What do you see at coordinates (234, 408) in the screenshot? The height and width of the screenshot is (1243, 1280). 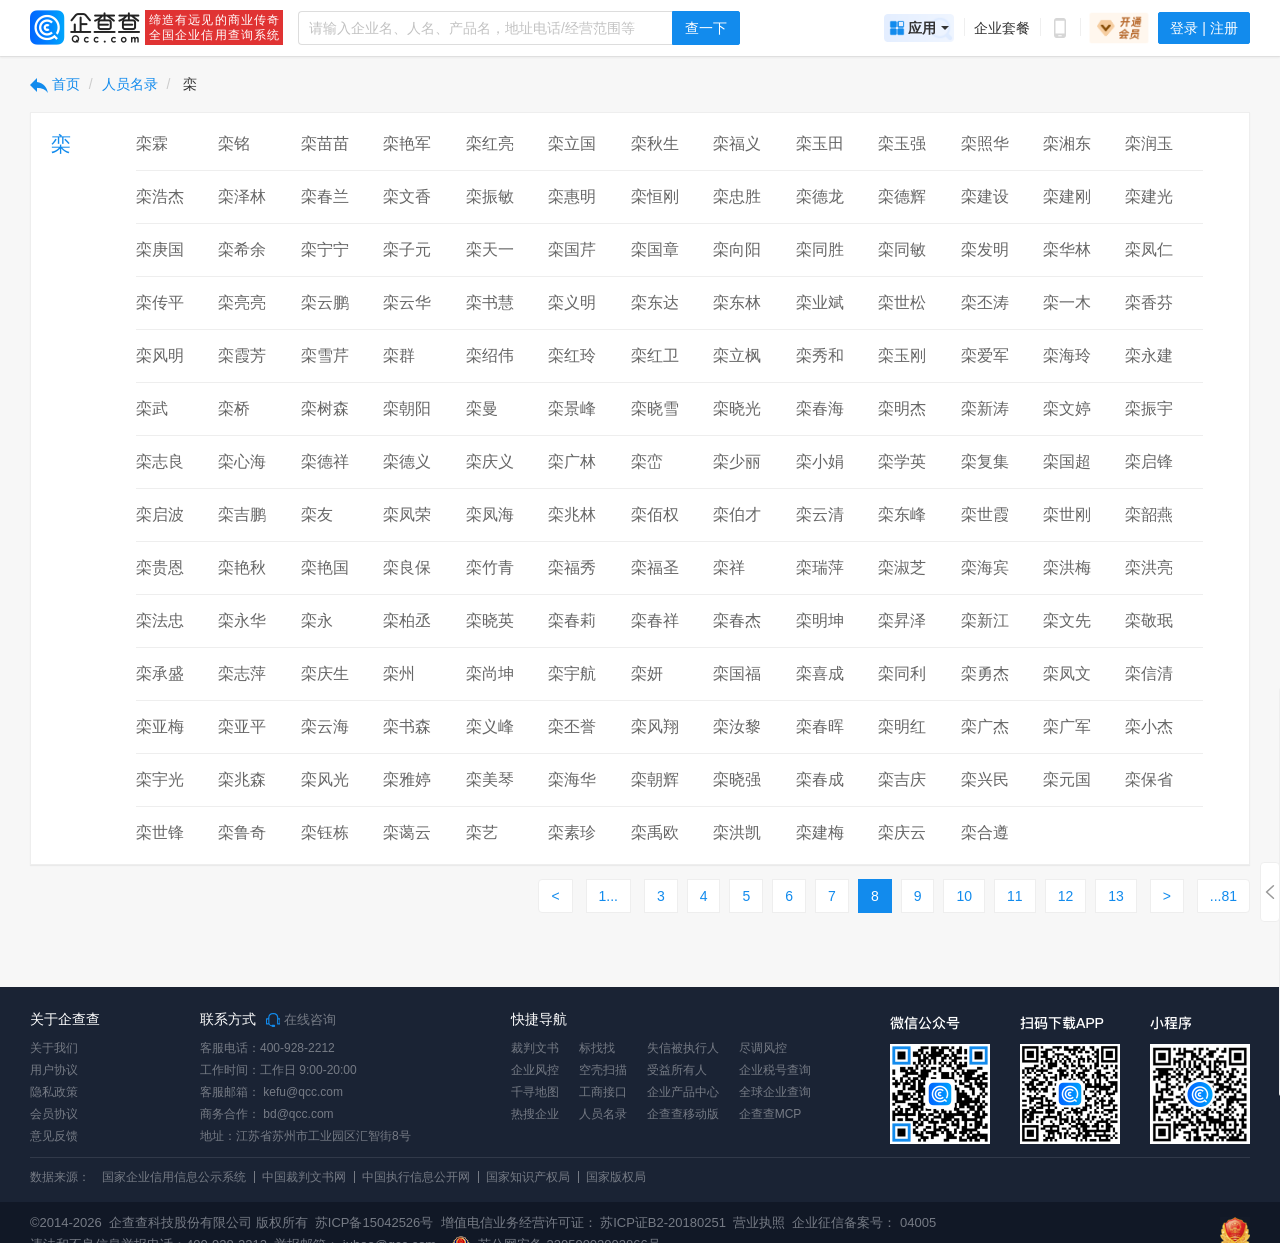 I see `栾桥` at bounding box center [234, 408].